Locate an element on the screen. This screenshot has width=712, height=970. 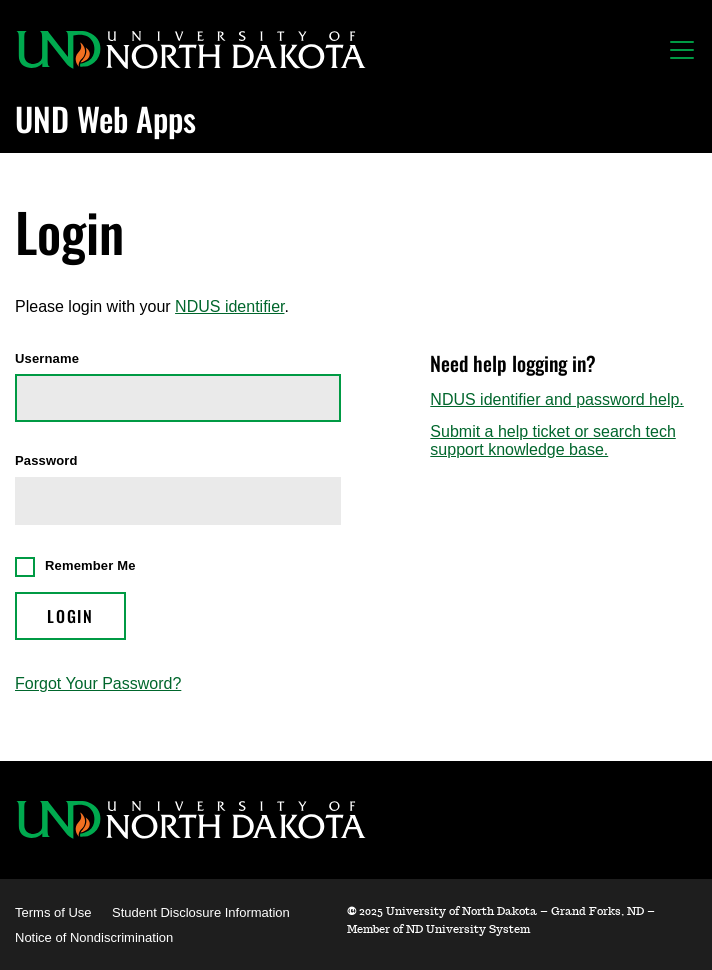
Username is located at coordinates (47, 359).